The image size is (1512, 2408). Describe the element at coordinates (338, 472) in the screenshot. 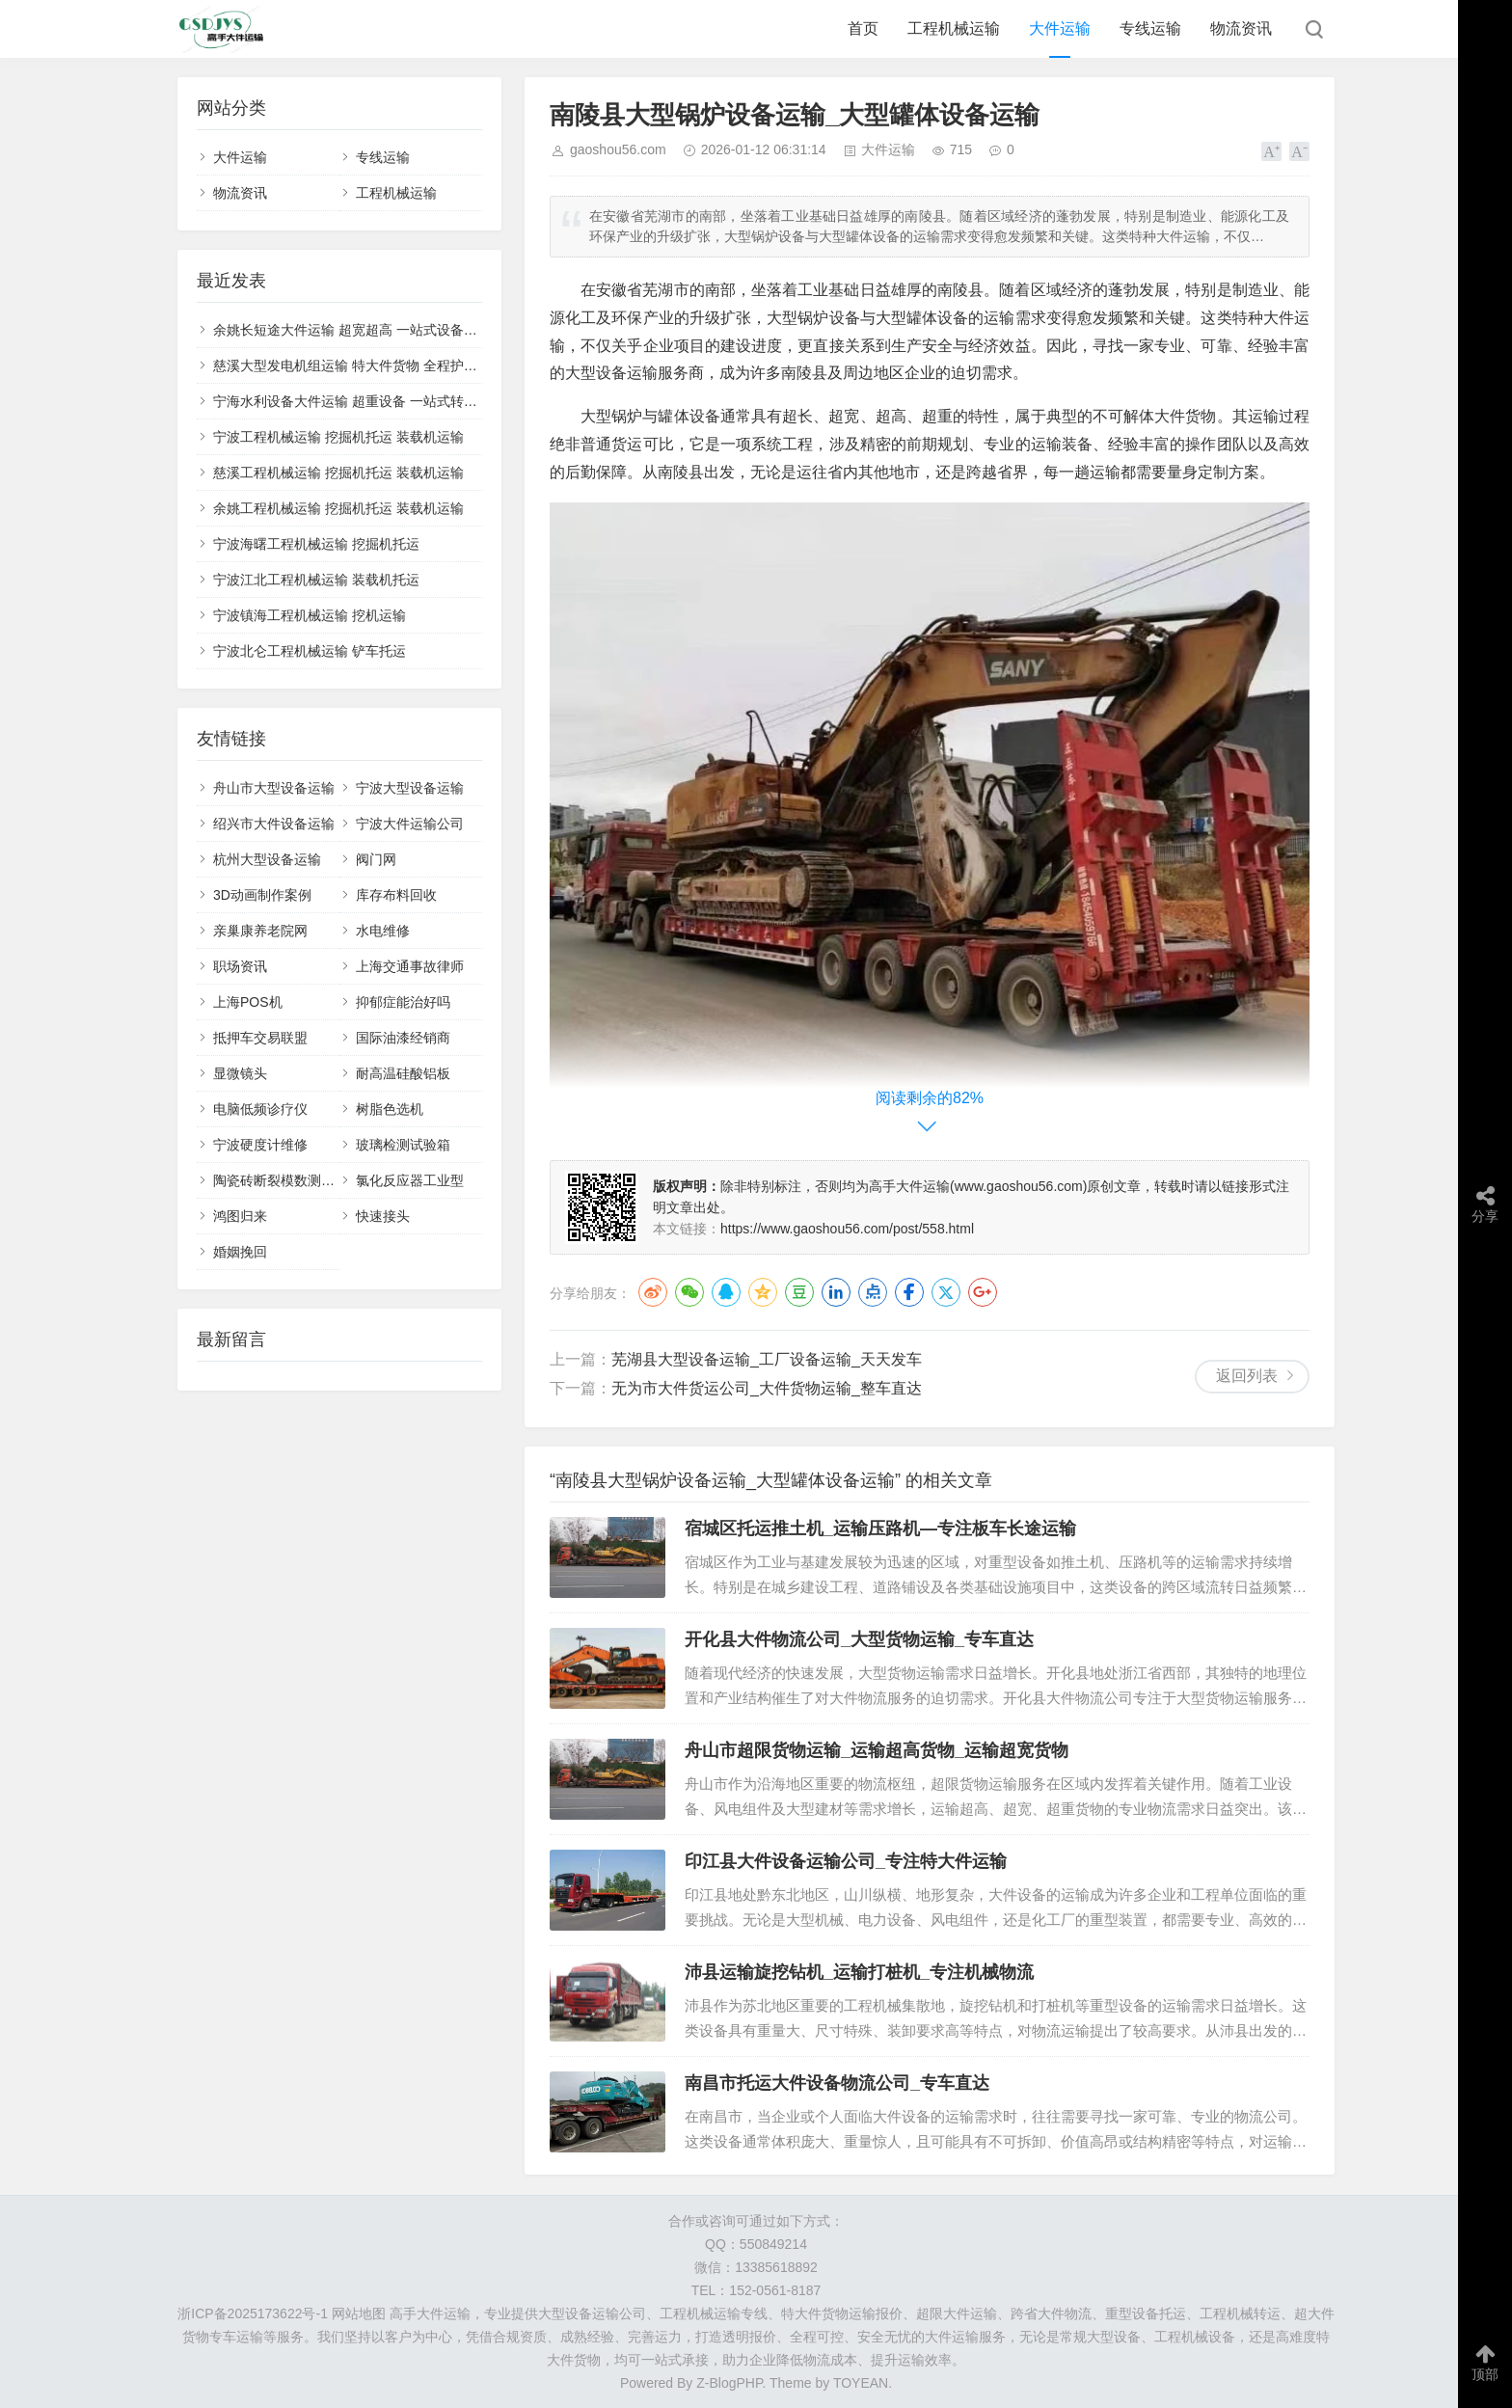

I see `慈溪工程机械运输 挖掘机托运 装载机运输` at that location.